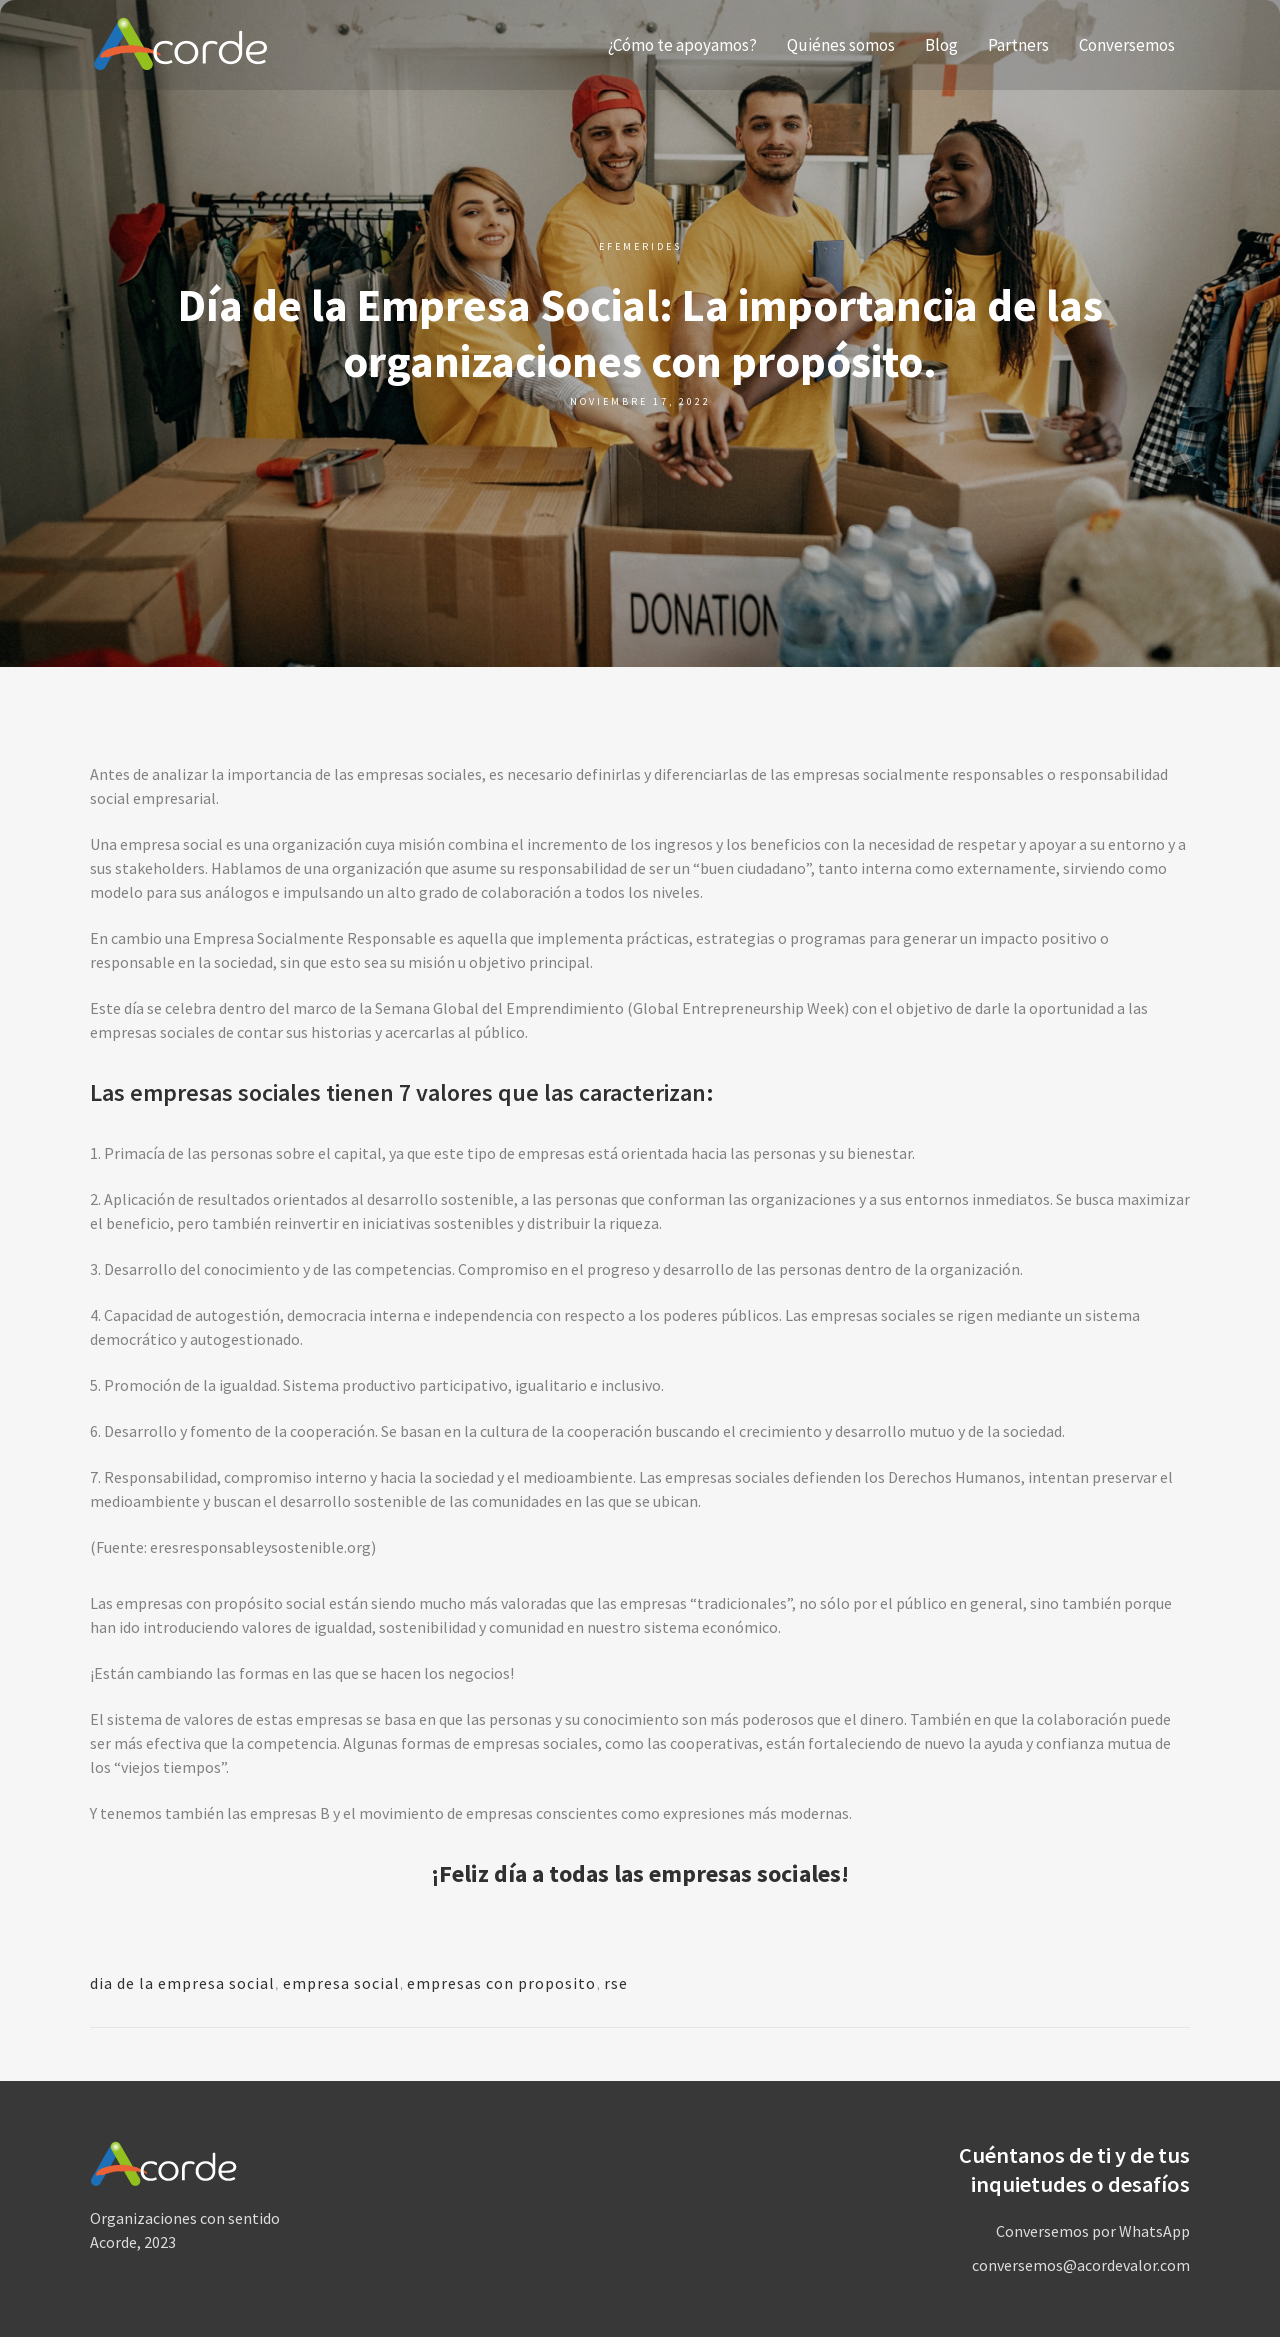 The height and width of the screenshot is (2337, 1280). Describe the element at coordinates (616, 1983) in the screenshot. I see `rse` at that location.